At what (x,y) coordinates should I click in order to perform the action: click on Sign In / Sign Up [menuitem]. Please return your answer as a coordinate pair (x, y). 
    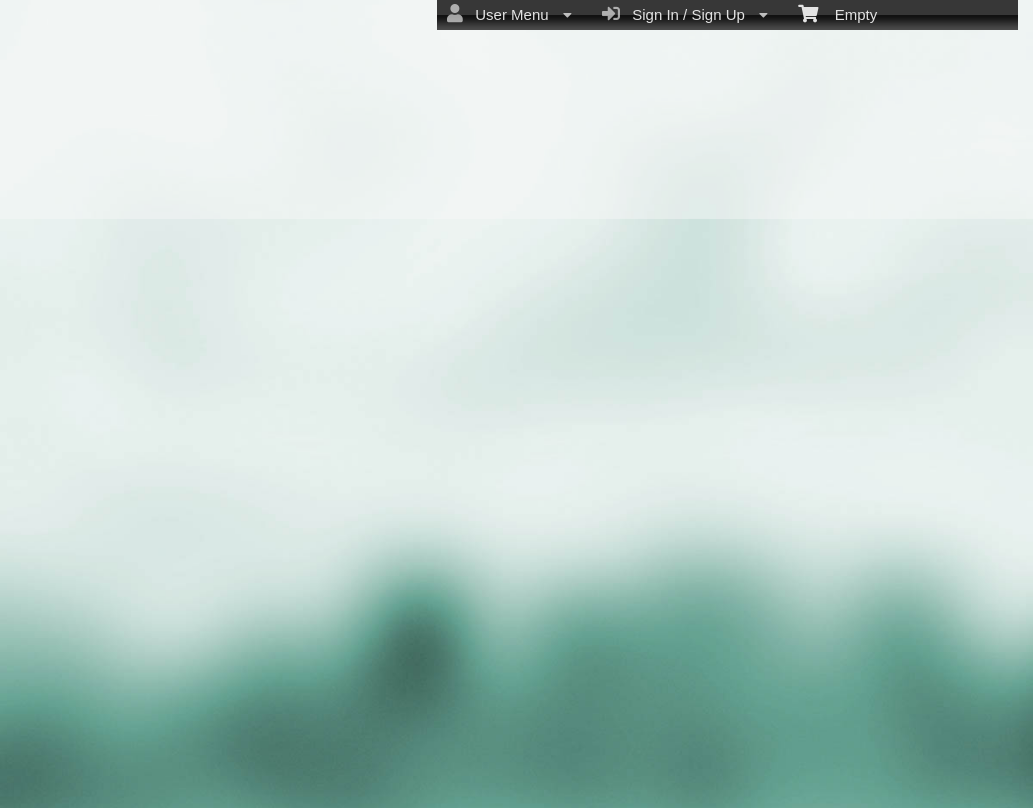
    Looking at the image, I should click on (685, 14).